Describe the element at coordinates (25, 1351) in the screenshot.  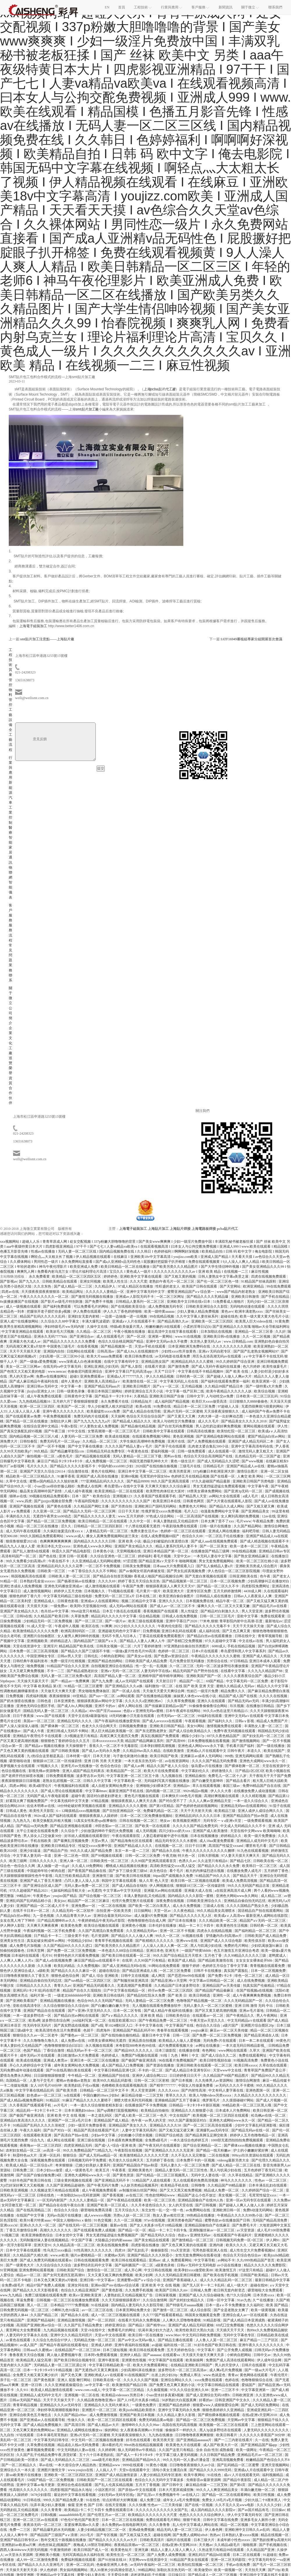
I see `天天干天天插天天射` at that location.